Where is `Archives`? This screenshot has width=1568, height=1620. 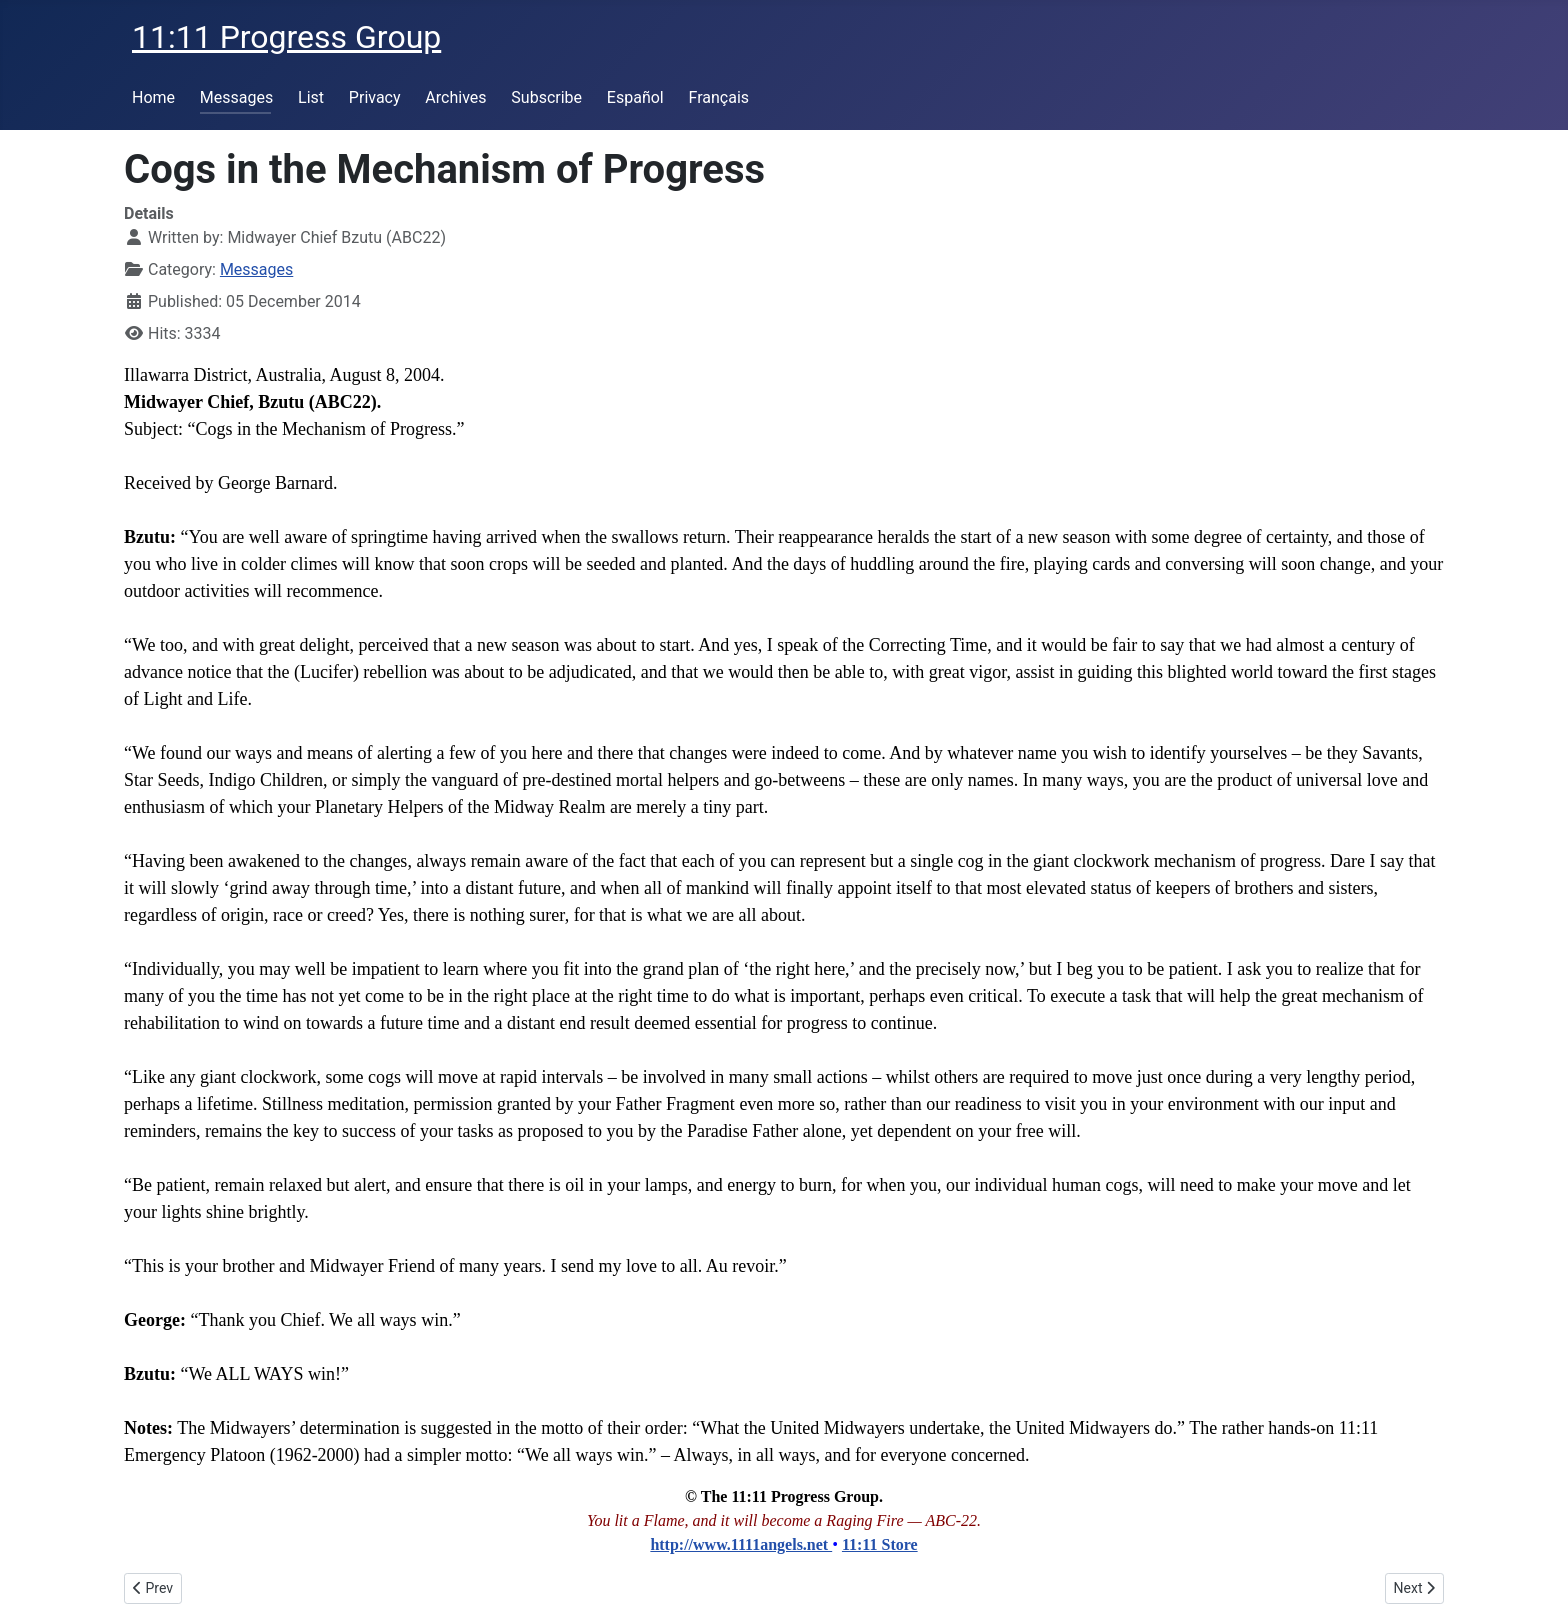
Archives is located at coordinates (455, 97).